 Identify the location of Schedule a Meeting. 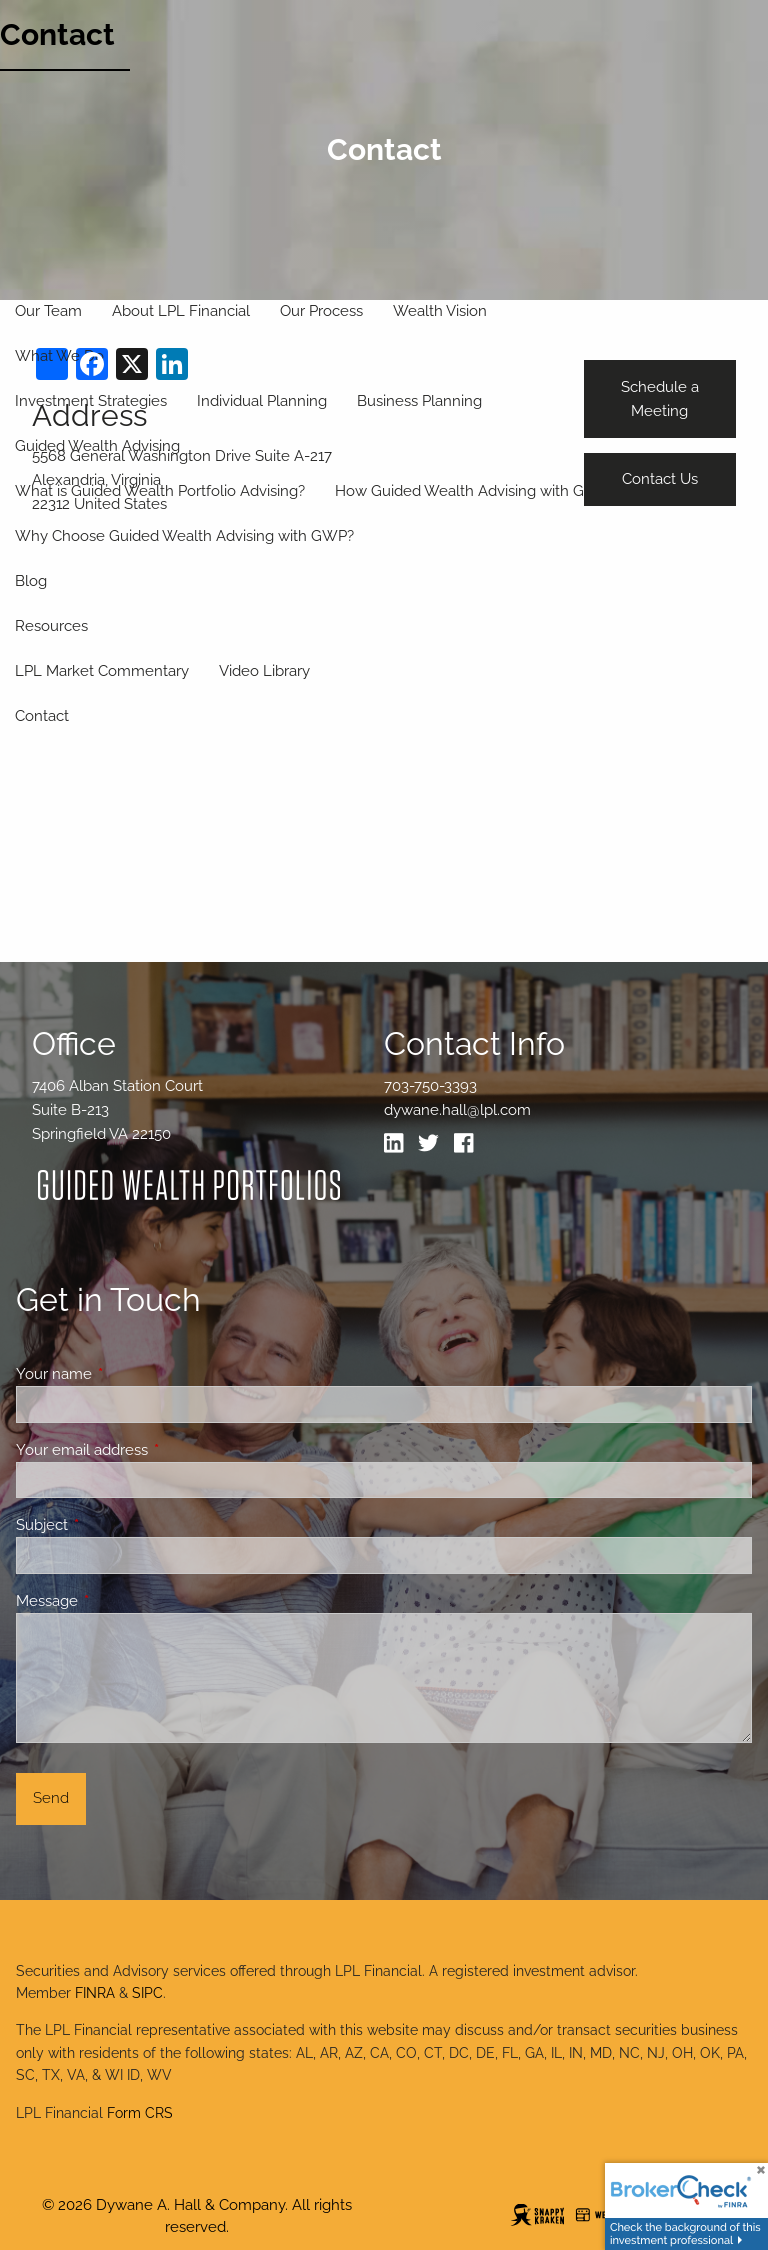
(660, 399).